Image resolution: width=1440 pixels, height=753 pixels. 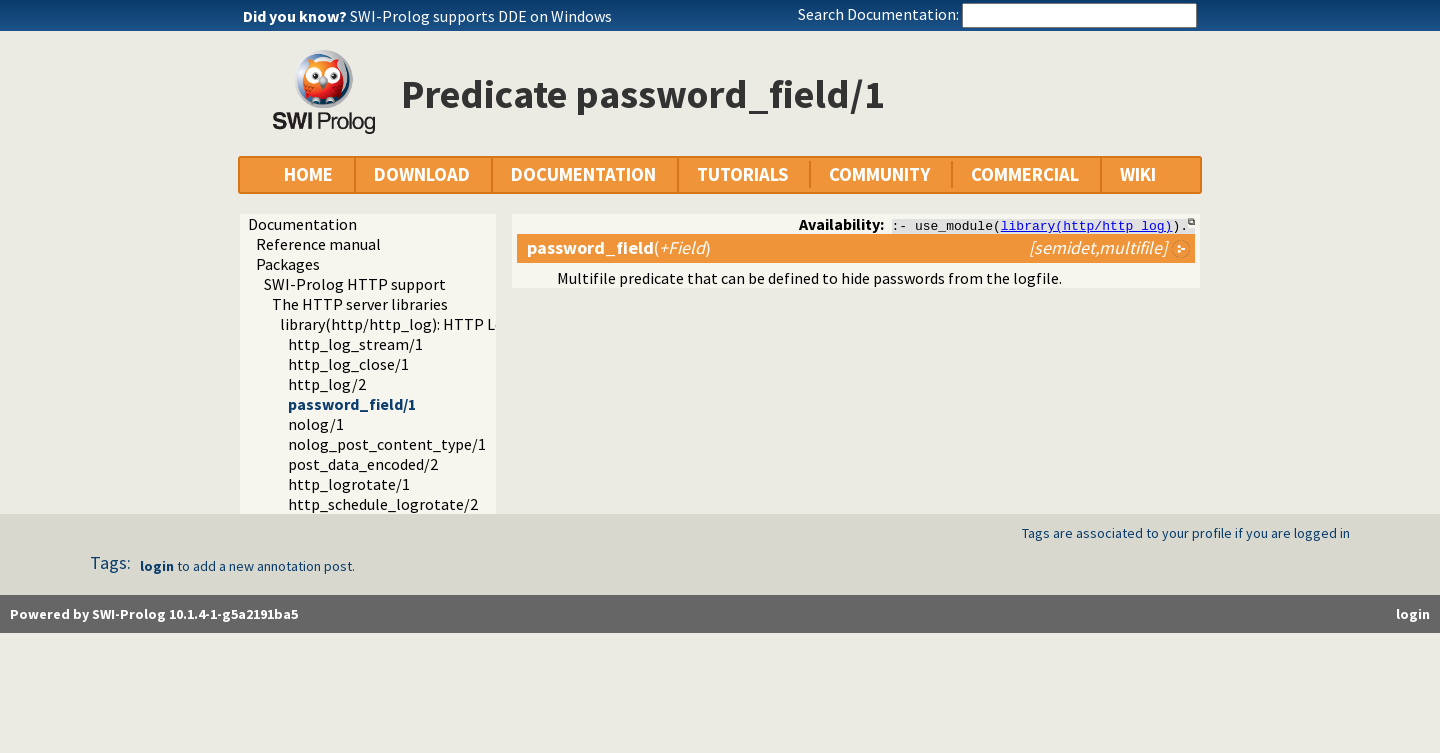 I want to click on COMMUNITY, so click(x=879, y=174).